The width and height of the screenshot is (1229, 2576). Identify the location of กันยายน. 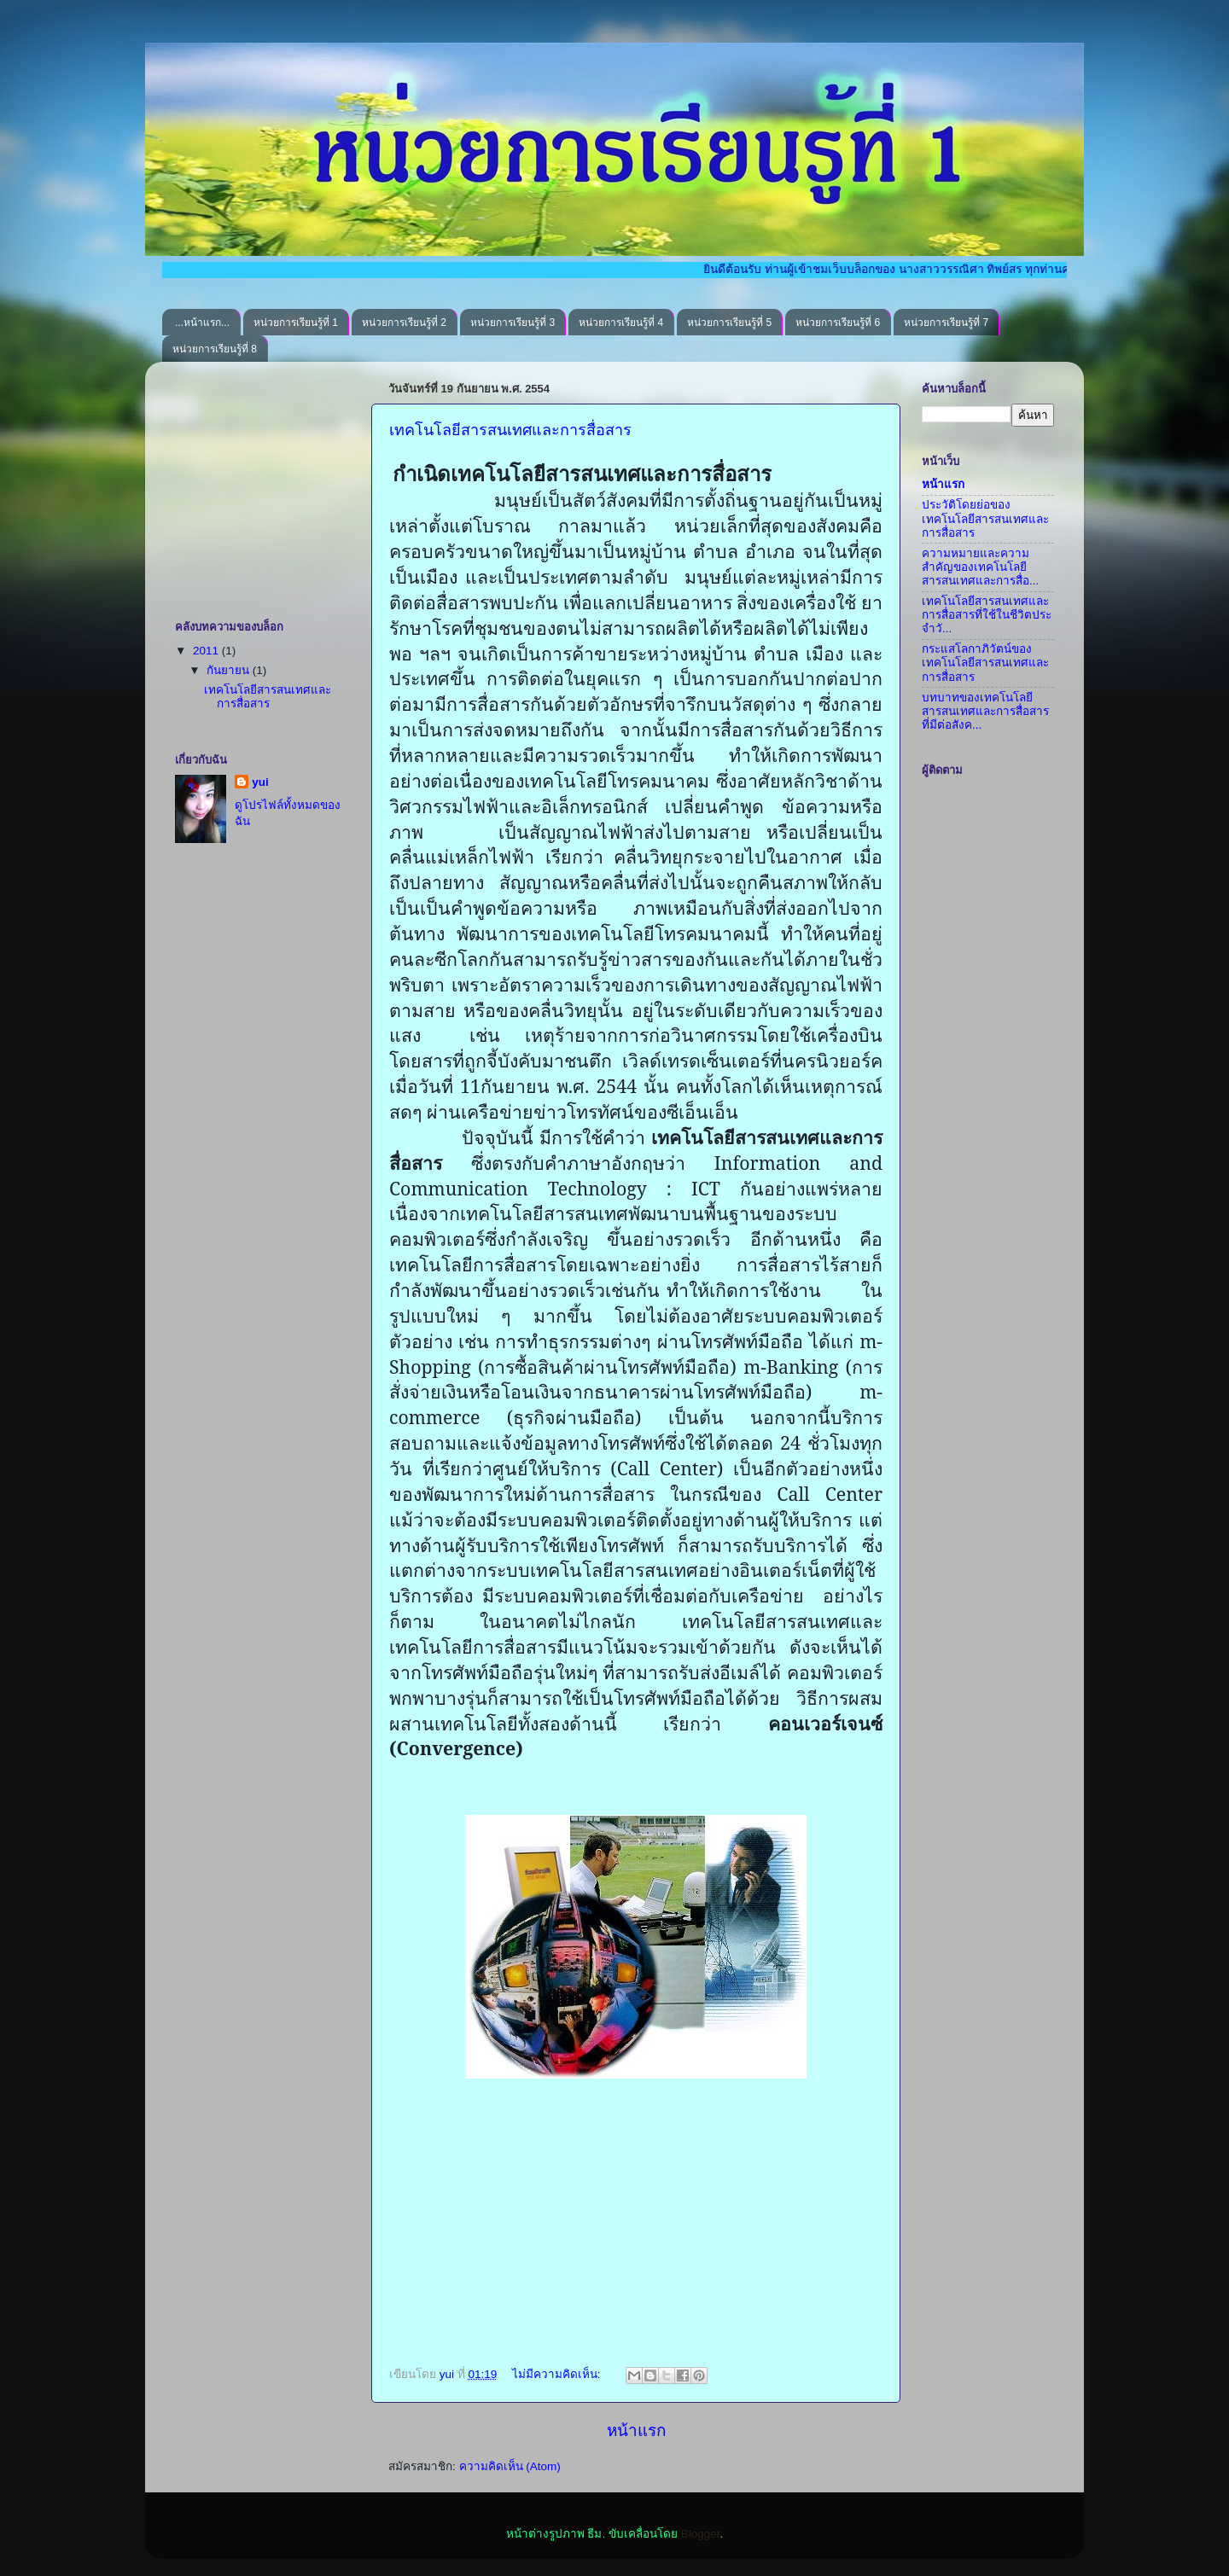
(230, 670).